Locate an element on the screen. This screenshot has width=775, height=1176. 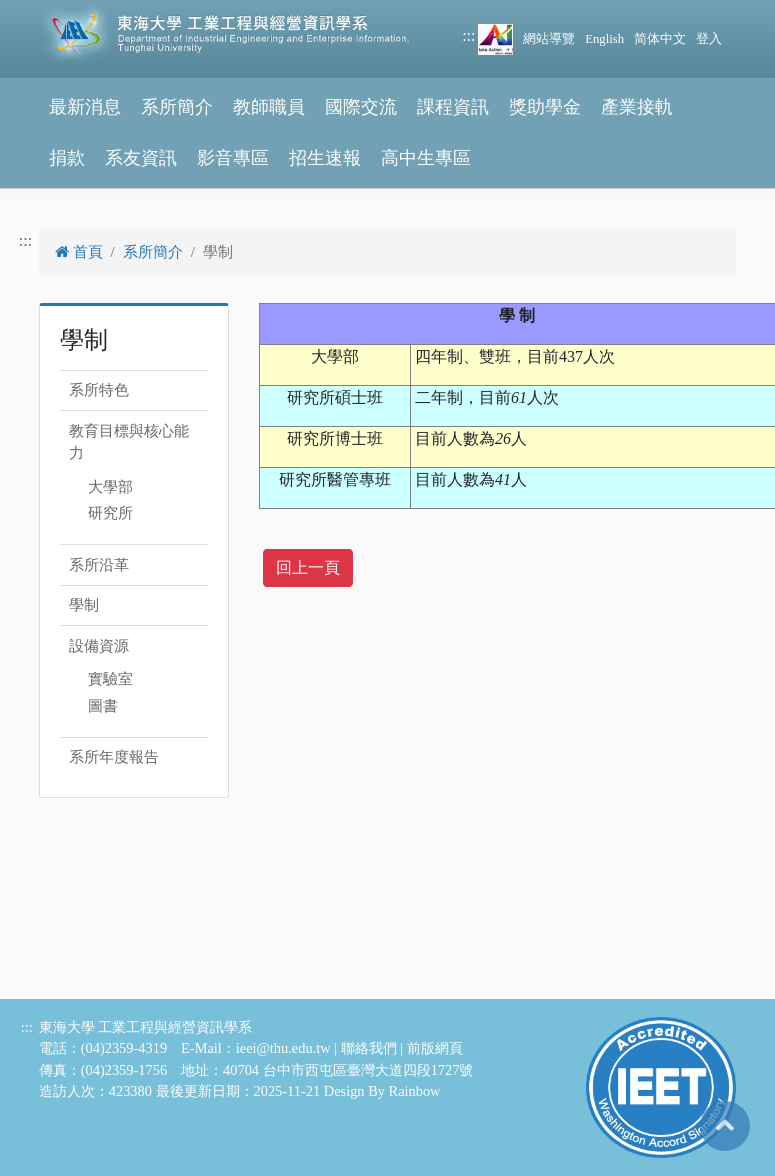
::: is located at coordinates (468, 35).